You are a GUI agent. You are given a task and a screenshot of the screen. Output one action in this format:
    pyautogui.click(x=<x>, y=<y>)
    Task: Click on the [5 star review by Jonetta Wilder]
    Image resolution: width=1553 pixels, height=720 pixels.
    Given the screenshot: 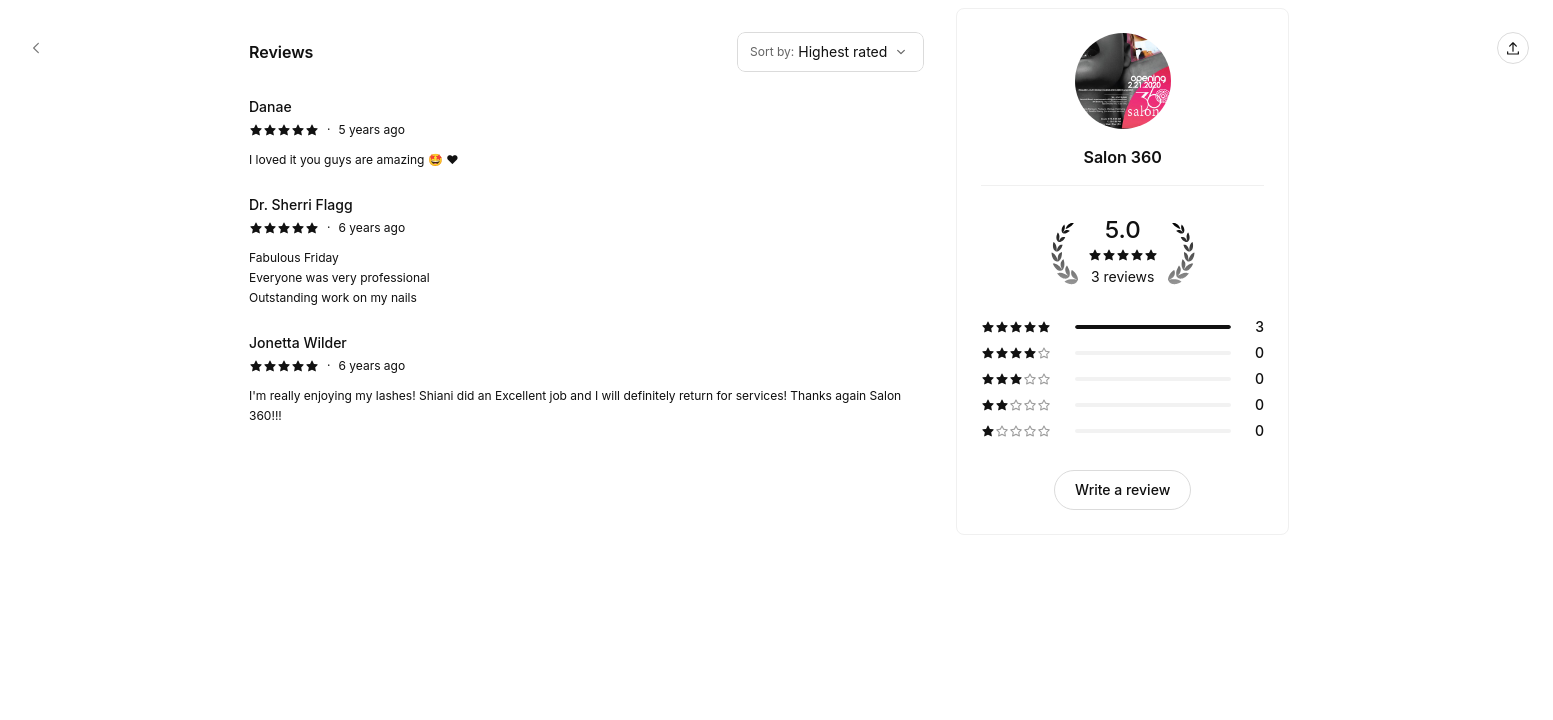 What is the action you would take?
    pyautogui.click(x=586, y=379)
    